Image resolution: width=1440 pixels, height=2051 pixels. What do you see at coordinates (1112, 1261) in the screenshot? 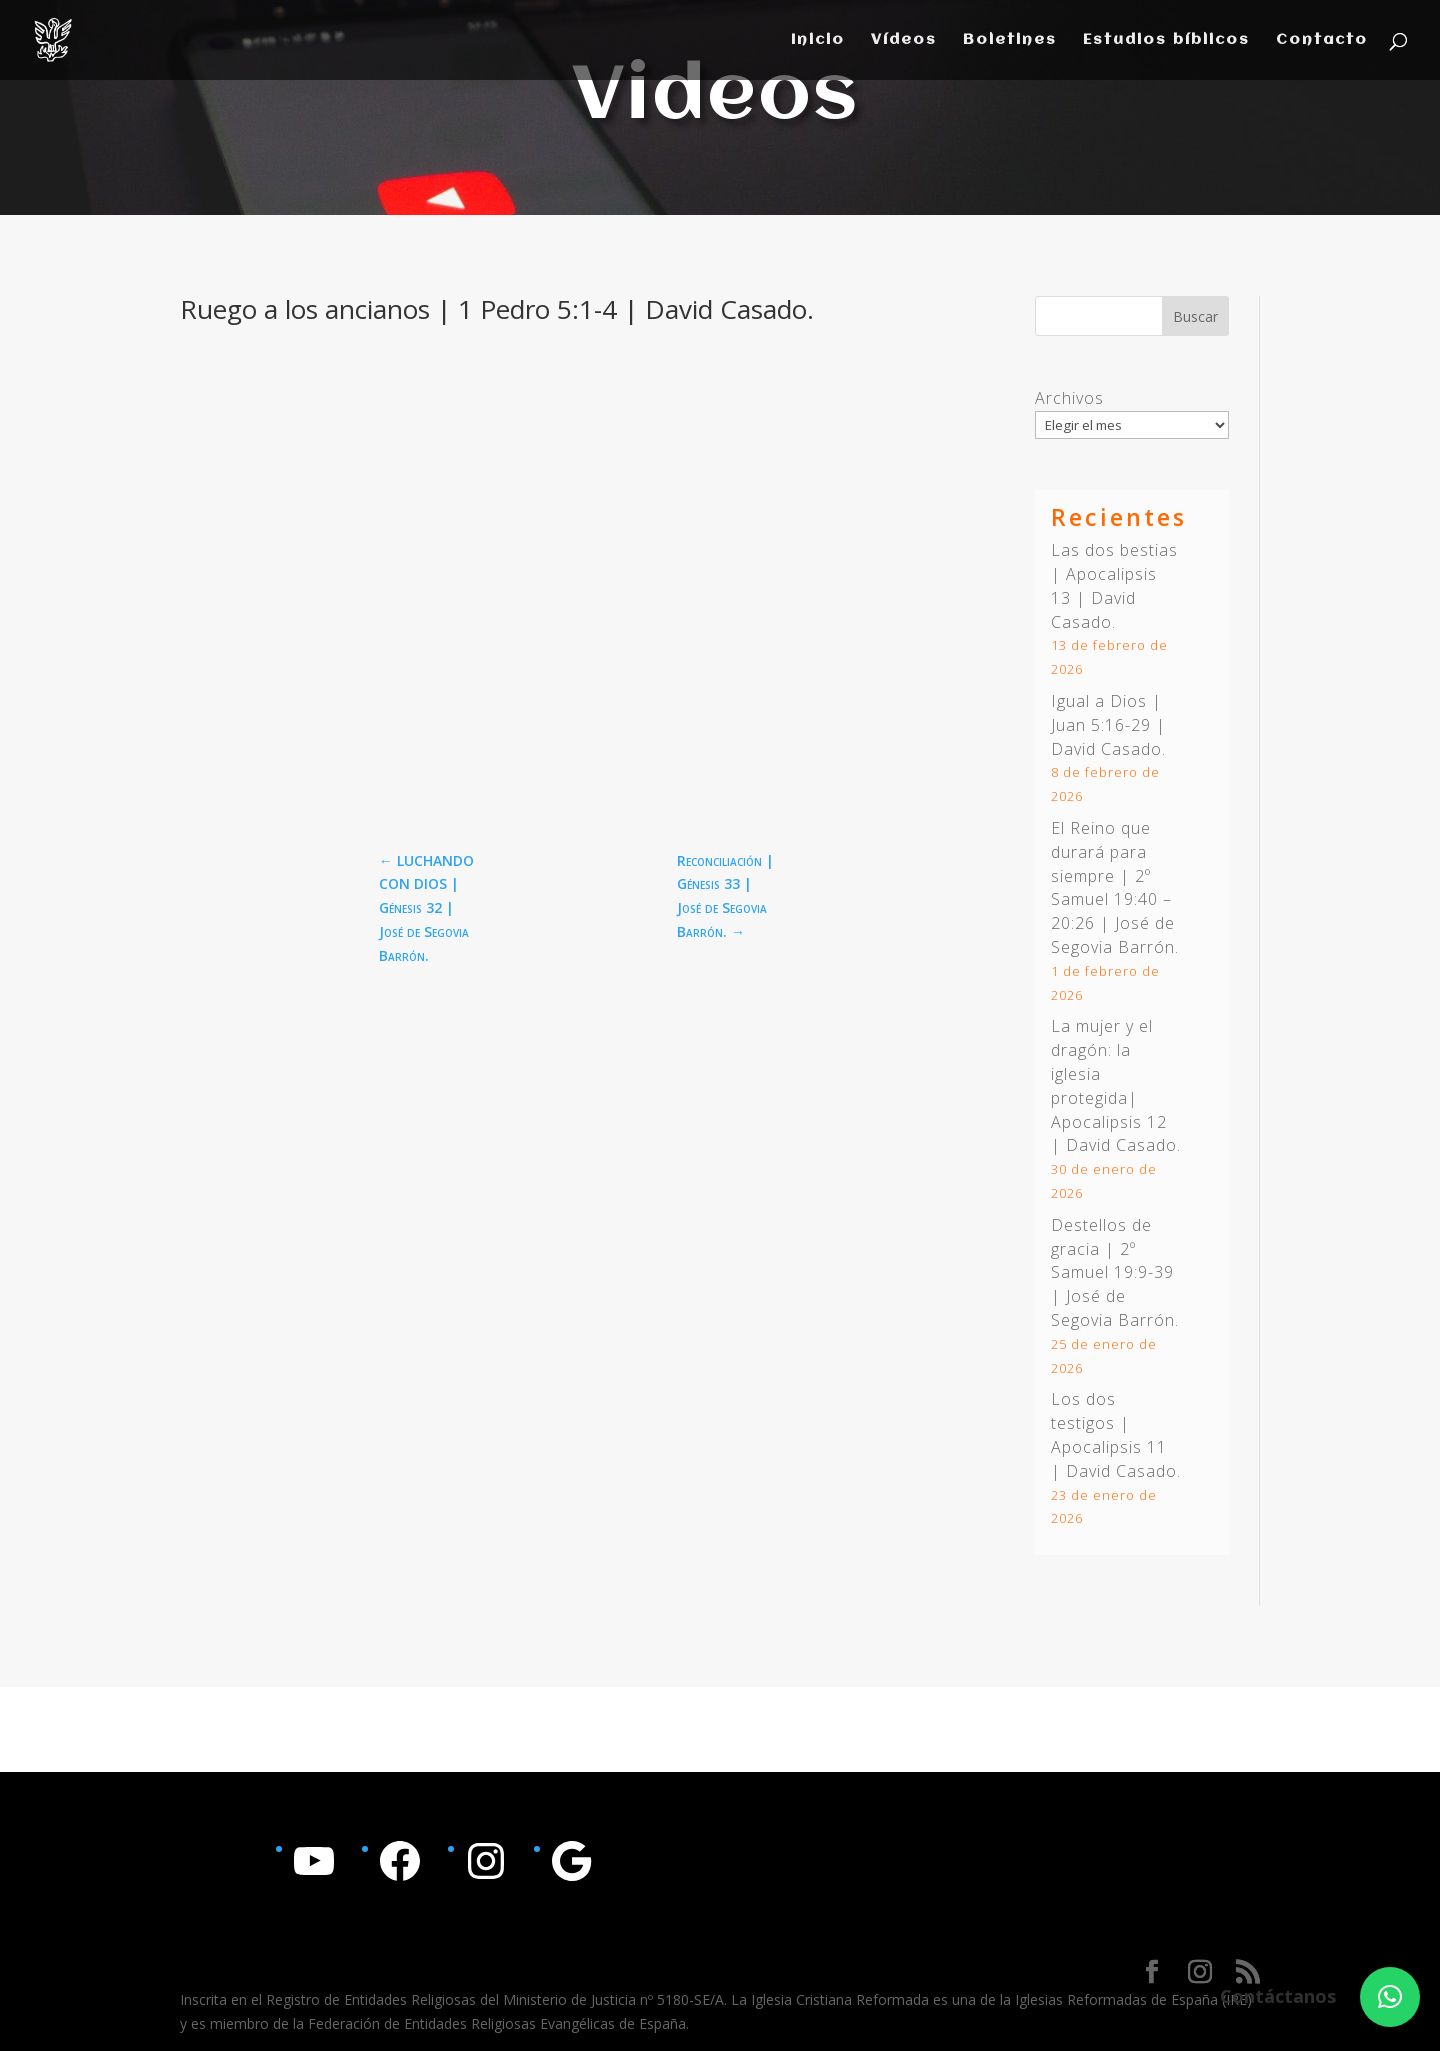
I see `2º Samuel 19:9-39` at bounding box center [1112, 1261].